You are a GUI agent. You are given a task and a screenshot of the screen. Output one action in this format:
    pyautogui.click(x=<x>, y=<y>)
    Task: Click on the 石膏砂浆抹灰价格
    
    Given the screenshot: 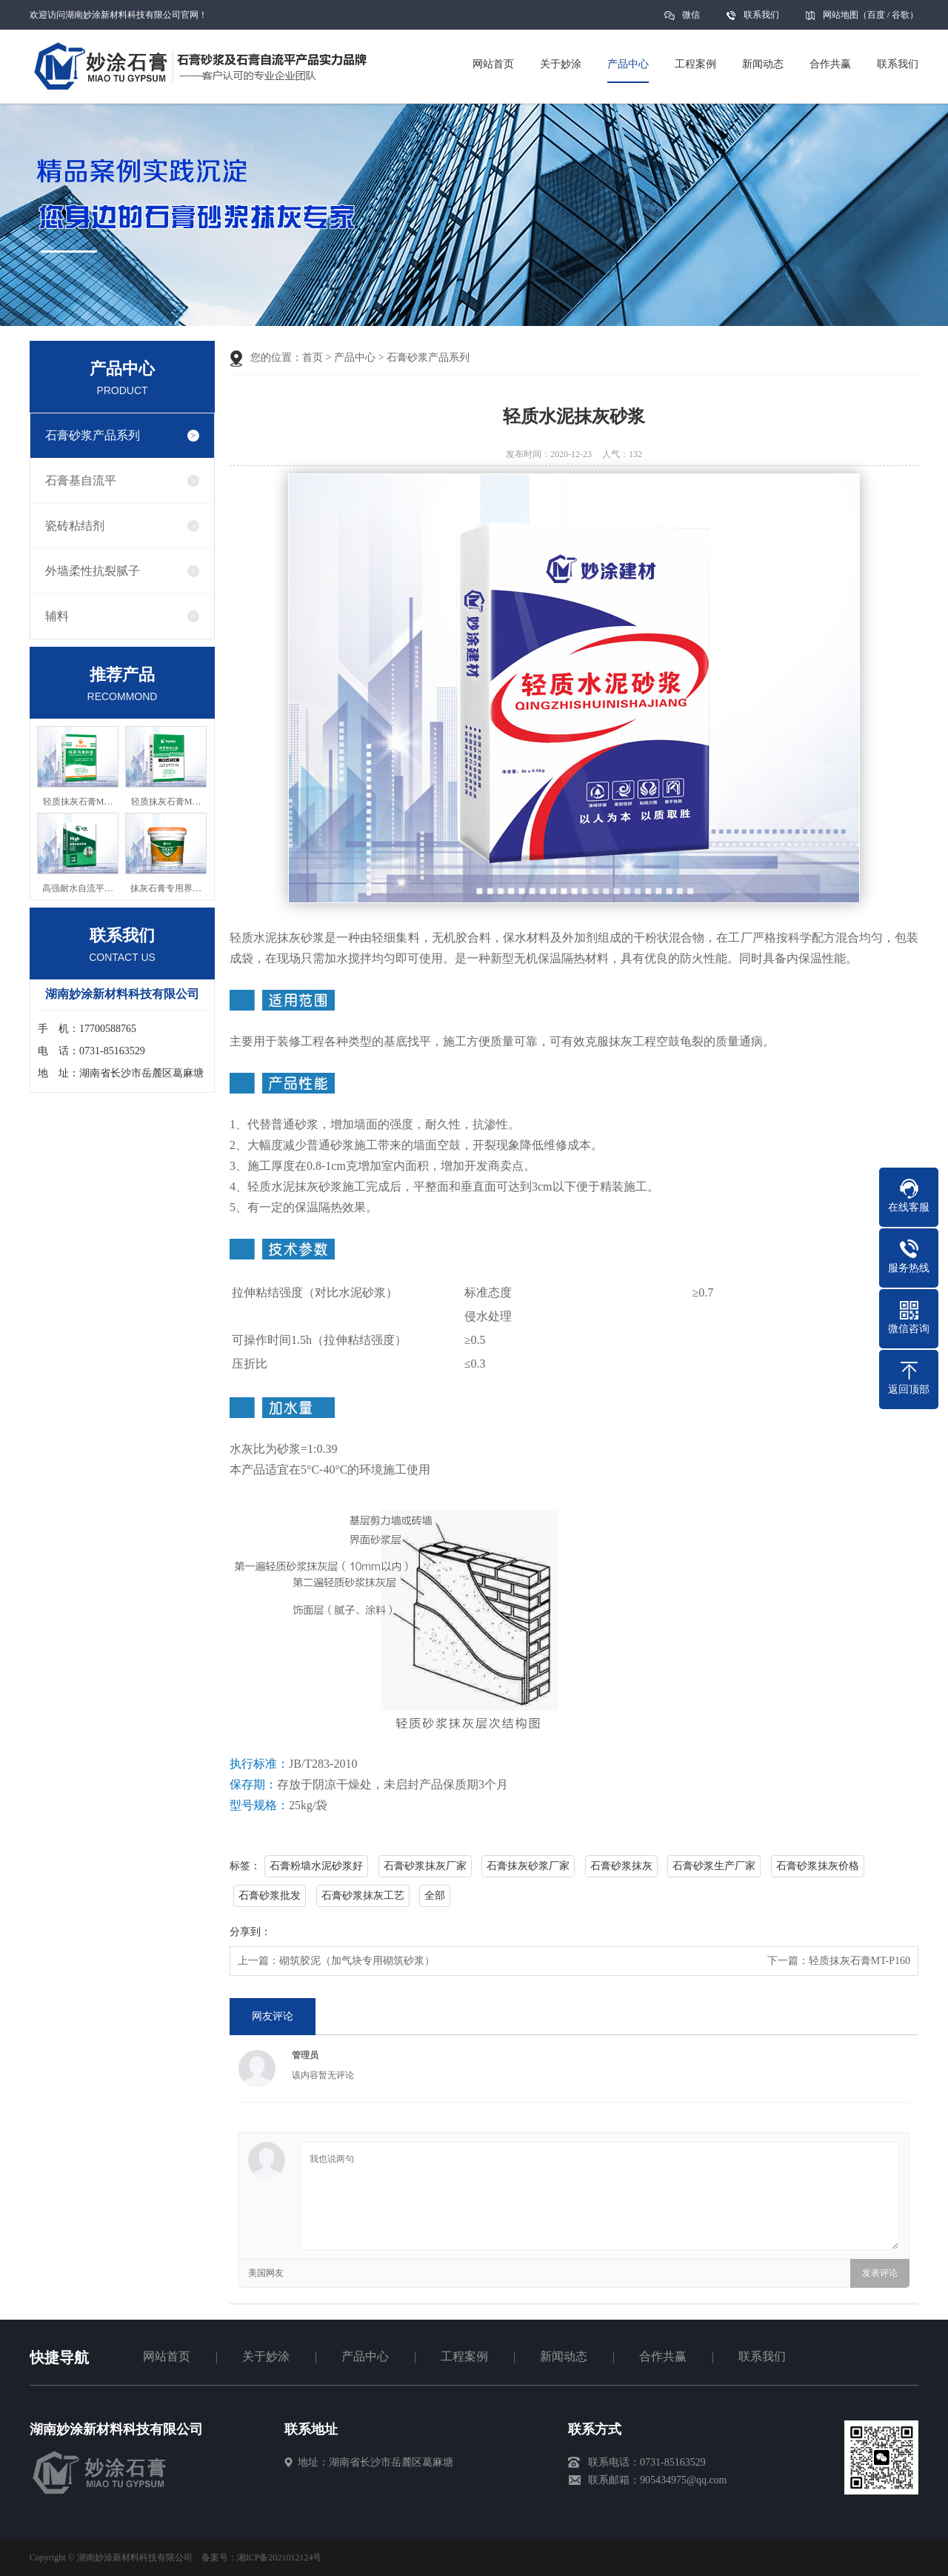 What is the action you would take?
    pyautogui.click(x=817, y=1865)
    